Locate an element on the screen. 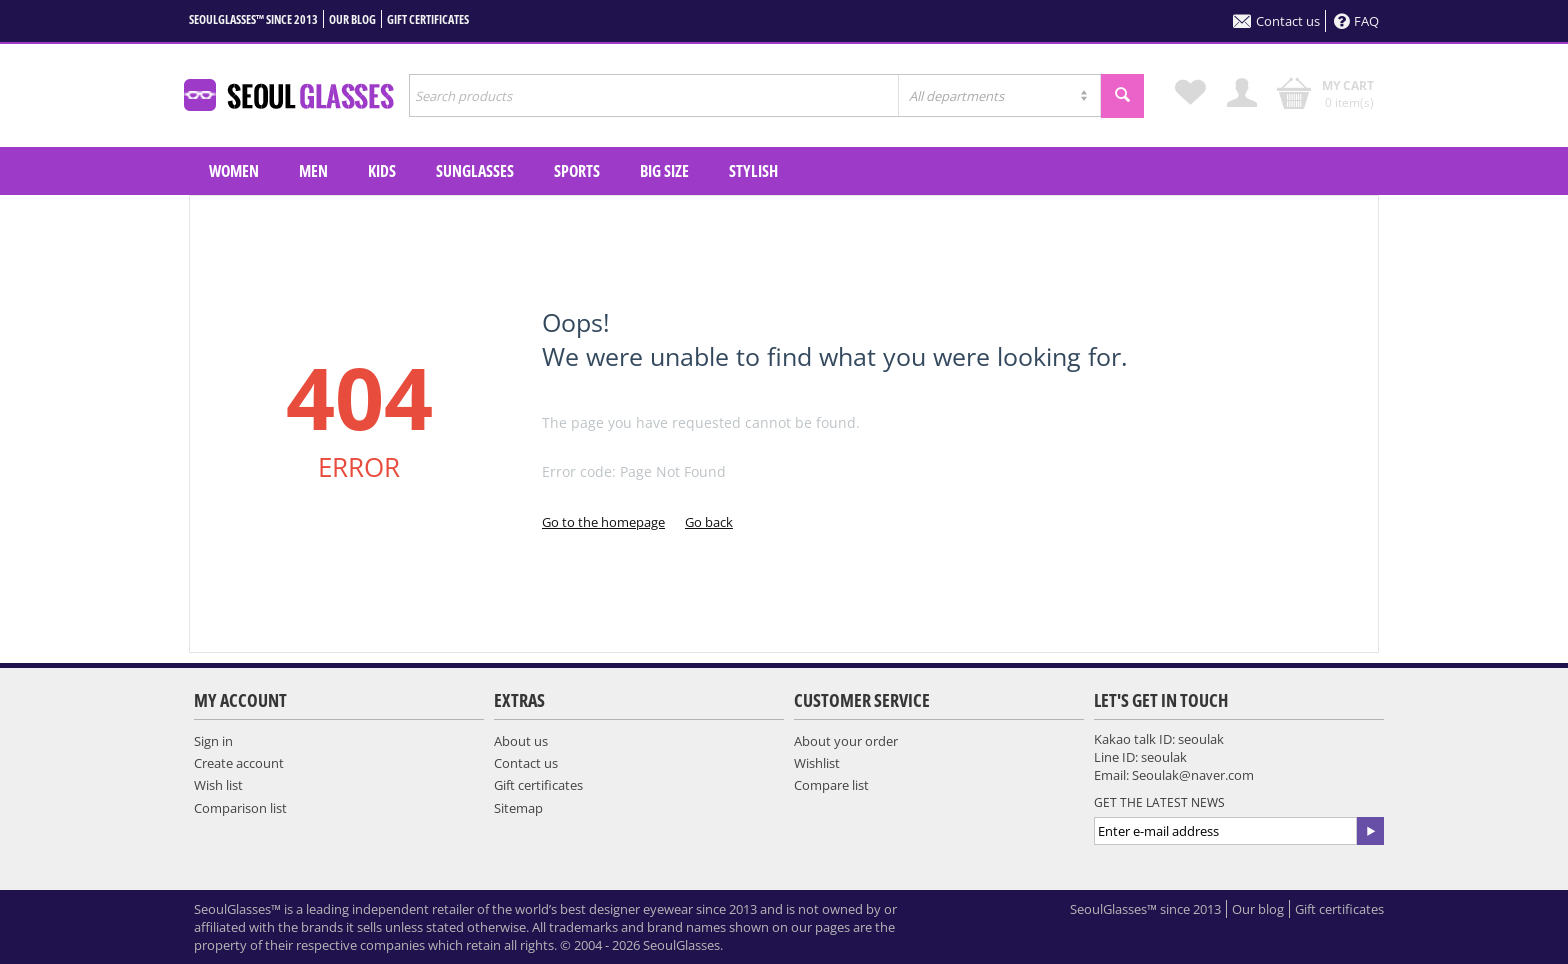 The width and height of the screenshot is (1568, 964). Compare list is located at coordinates (831, 785).